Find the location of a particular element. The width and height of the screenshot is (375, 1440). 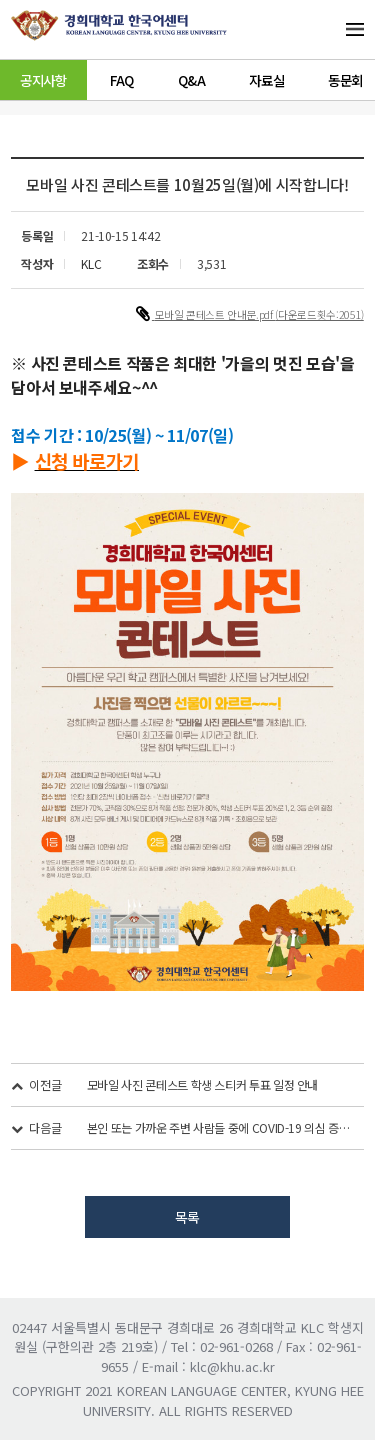

모바일 사진 콘테스트 학생 스티커 투표 일정 안내 is located at coordinates (202, 1084).